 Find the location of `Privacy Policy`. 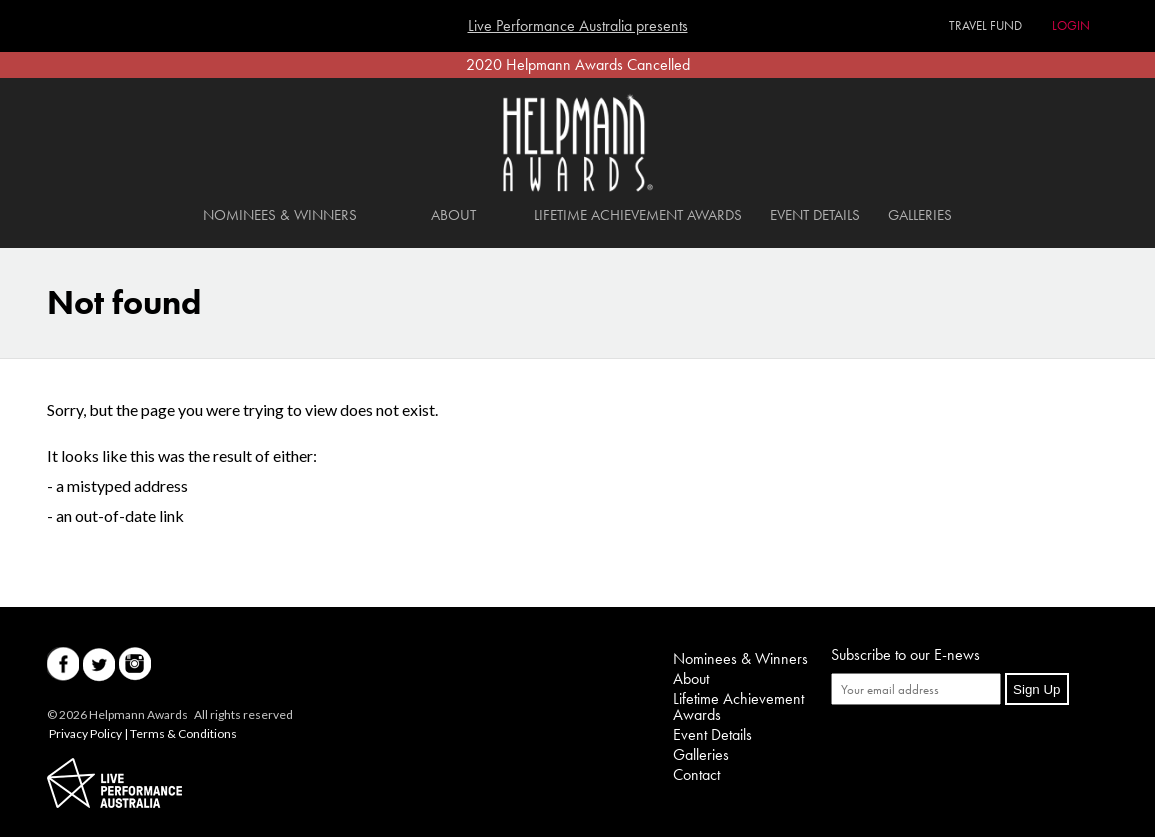

Privacy Policy is located at coordinates (85, 733).